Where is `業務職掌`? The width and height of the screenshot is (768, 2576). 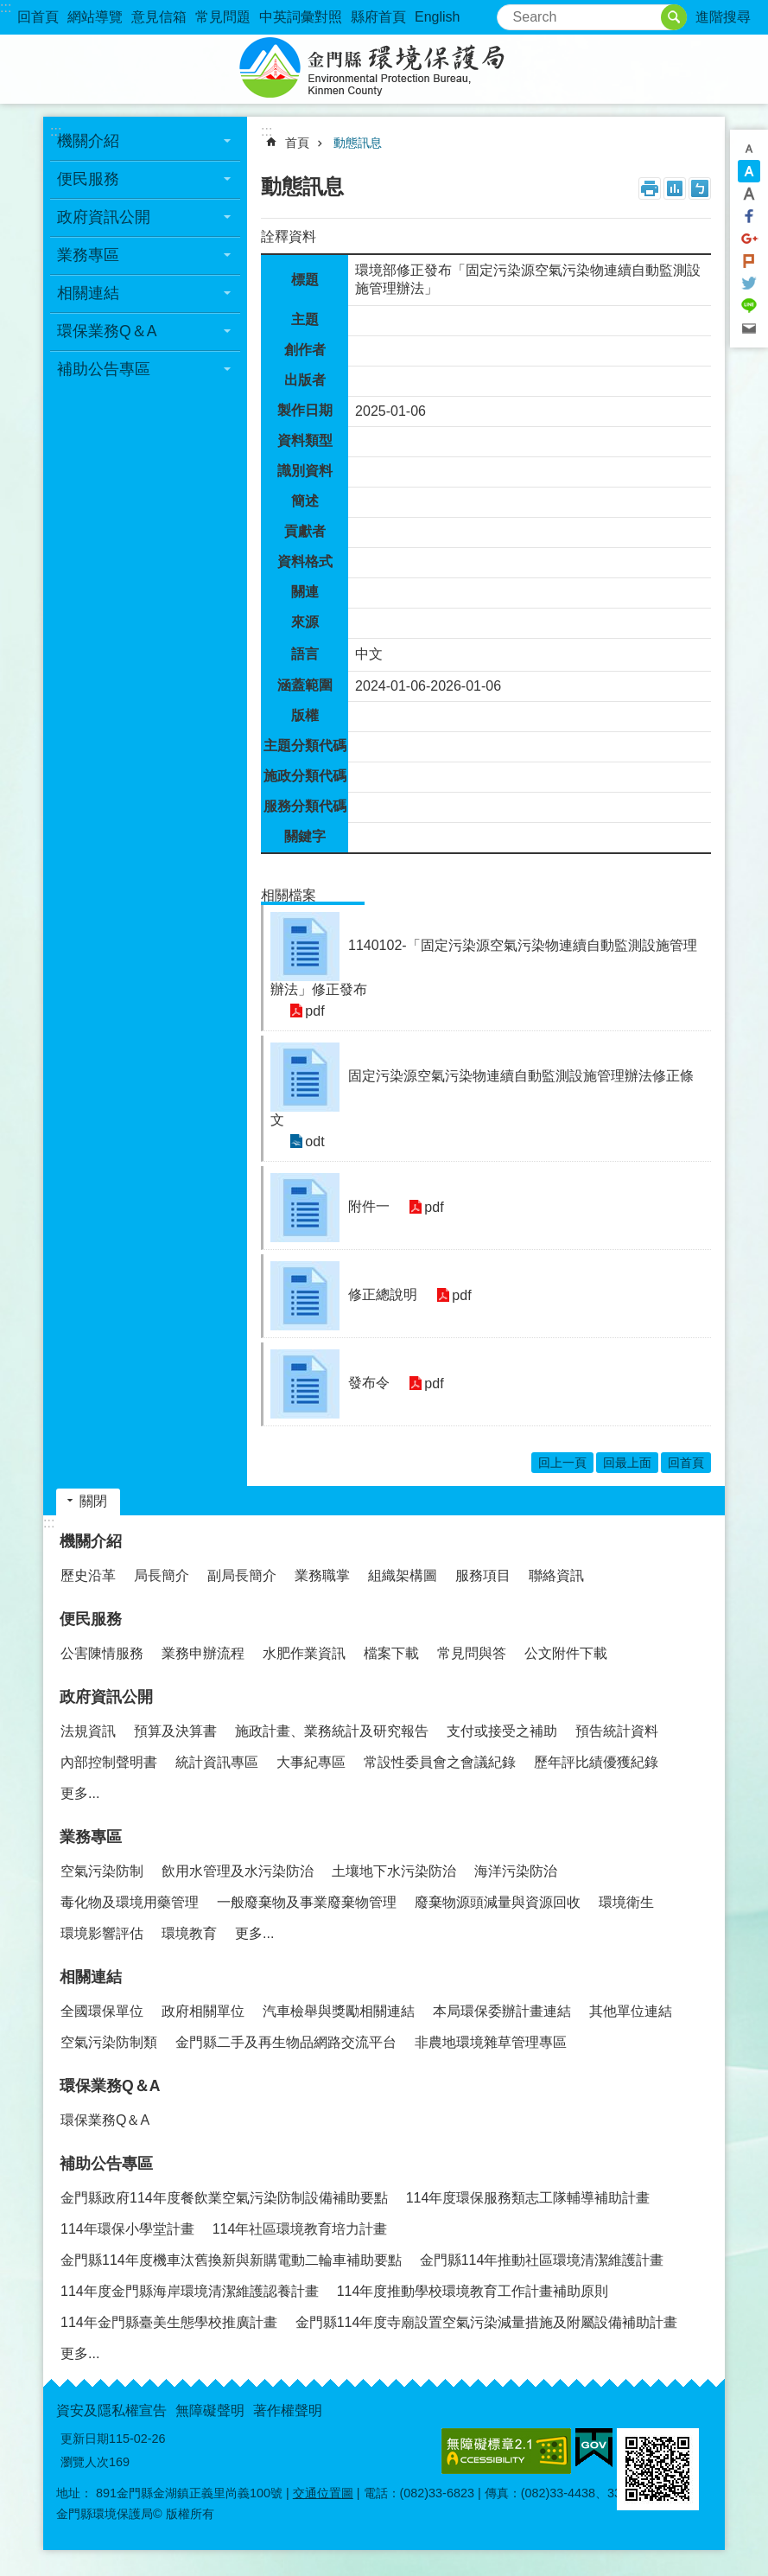
業務職掌 is located at coordinates (322, 1575).